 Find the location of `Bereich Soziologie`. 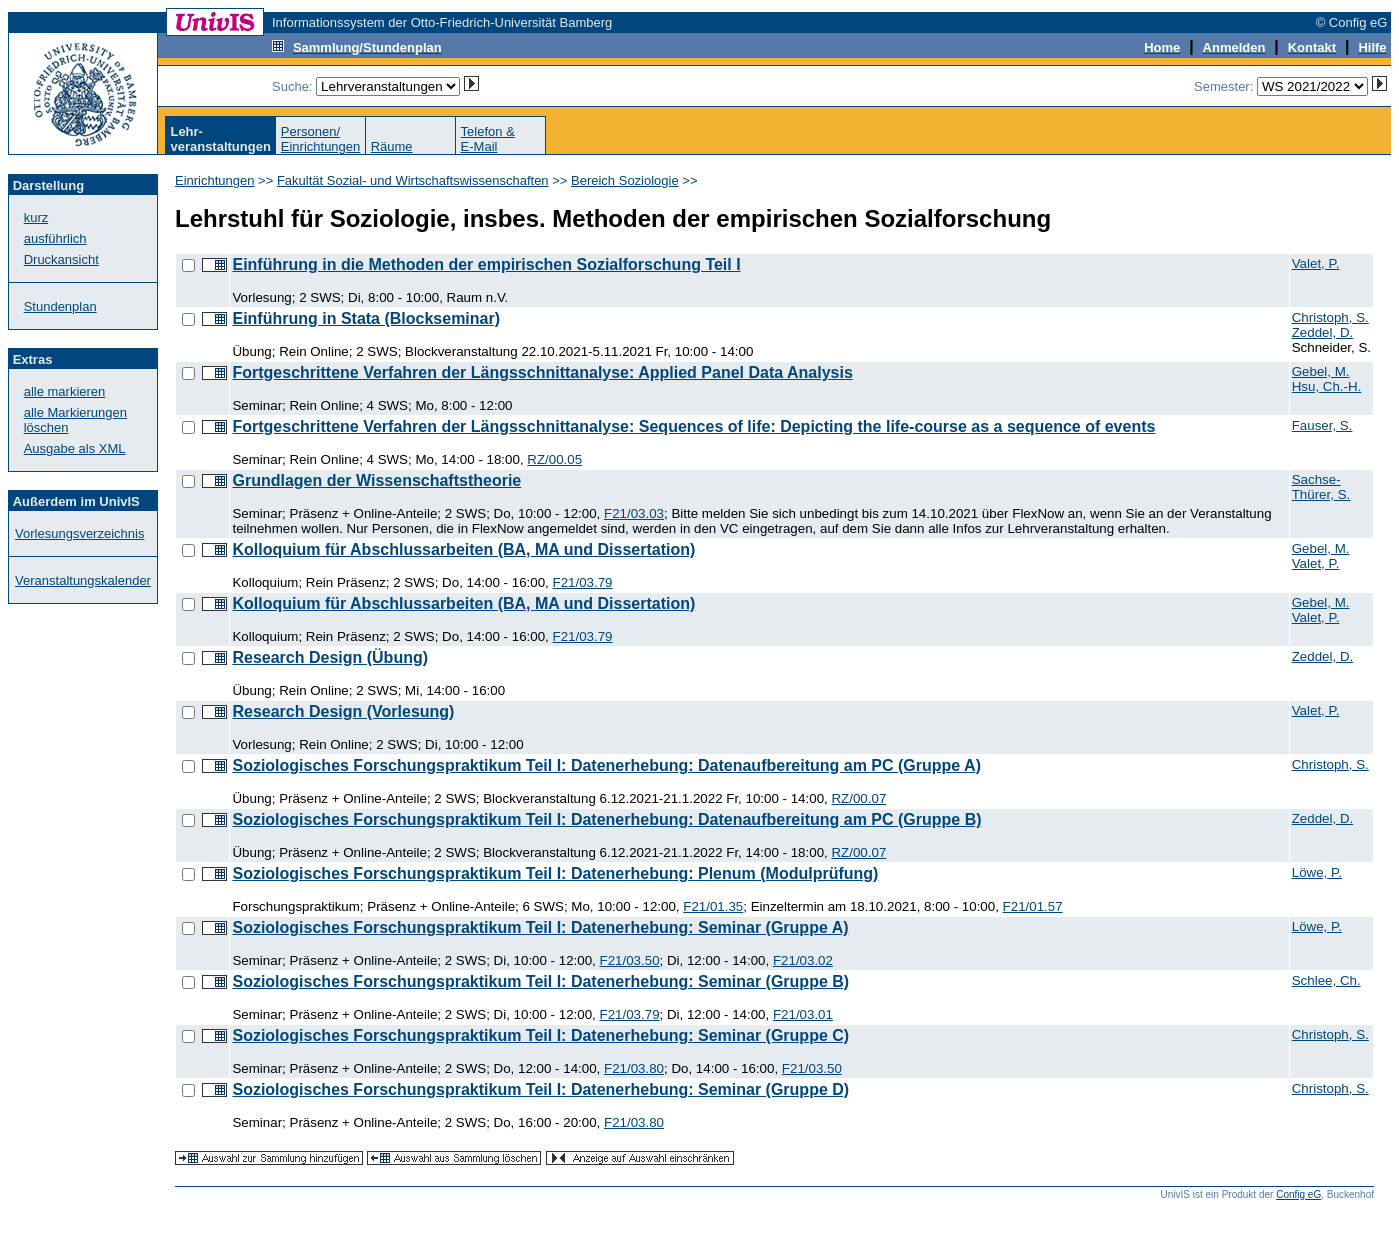

Bereich Soziologie is located at coordinates (625, 180).